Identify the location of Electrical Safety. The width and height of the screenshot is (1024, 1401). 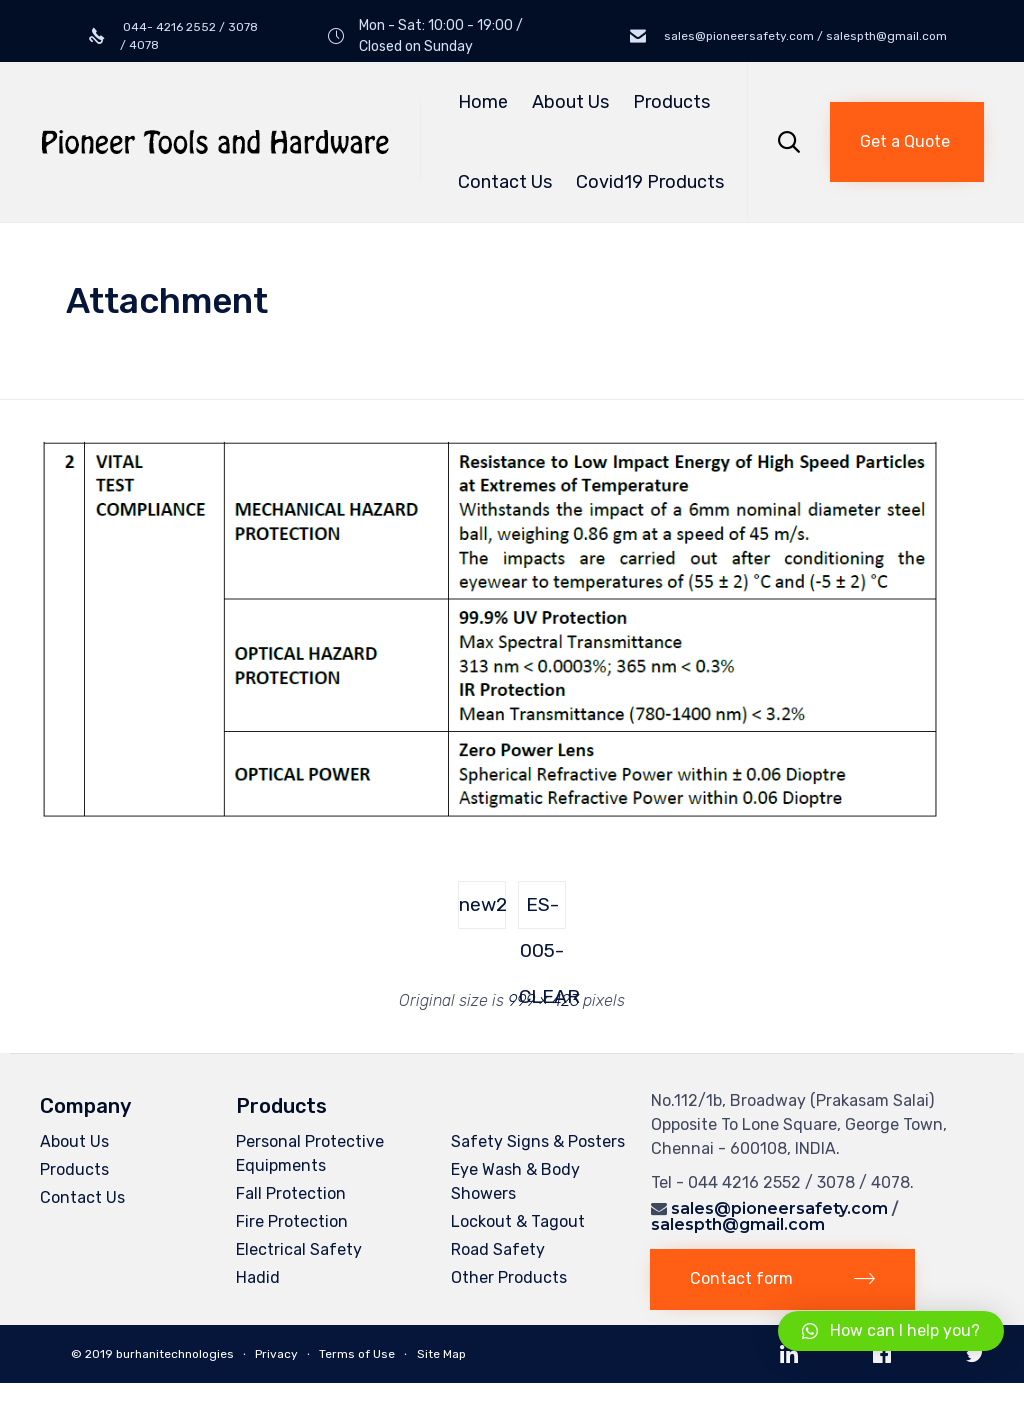
(299, 1249).